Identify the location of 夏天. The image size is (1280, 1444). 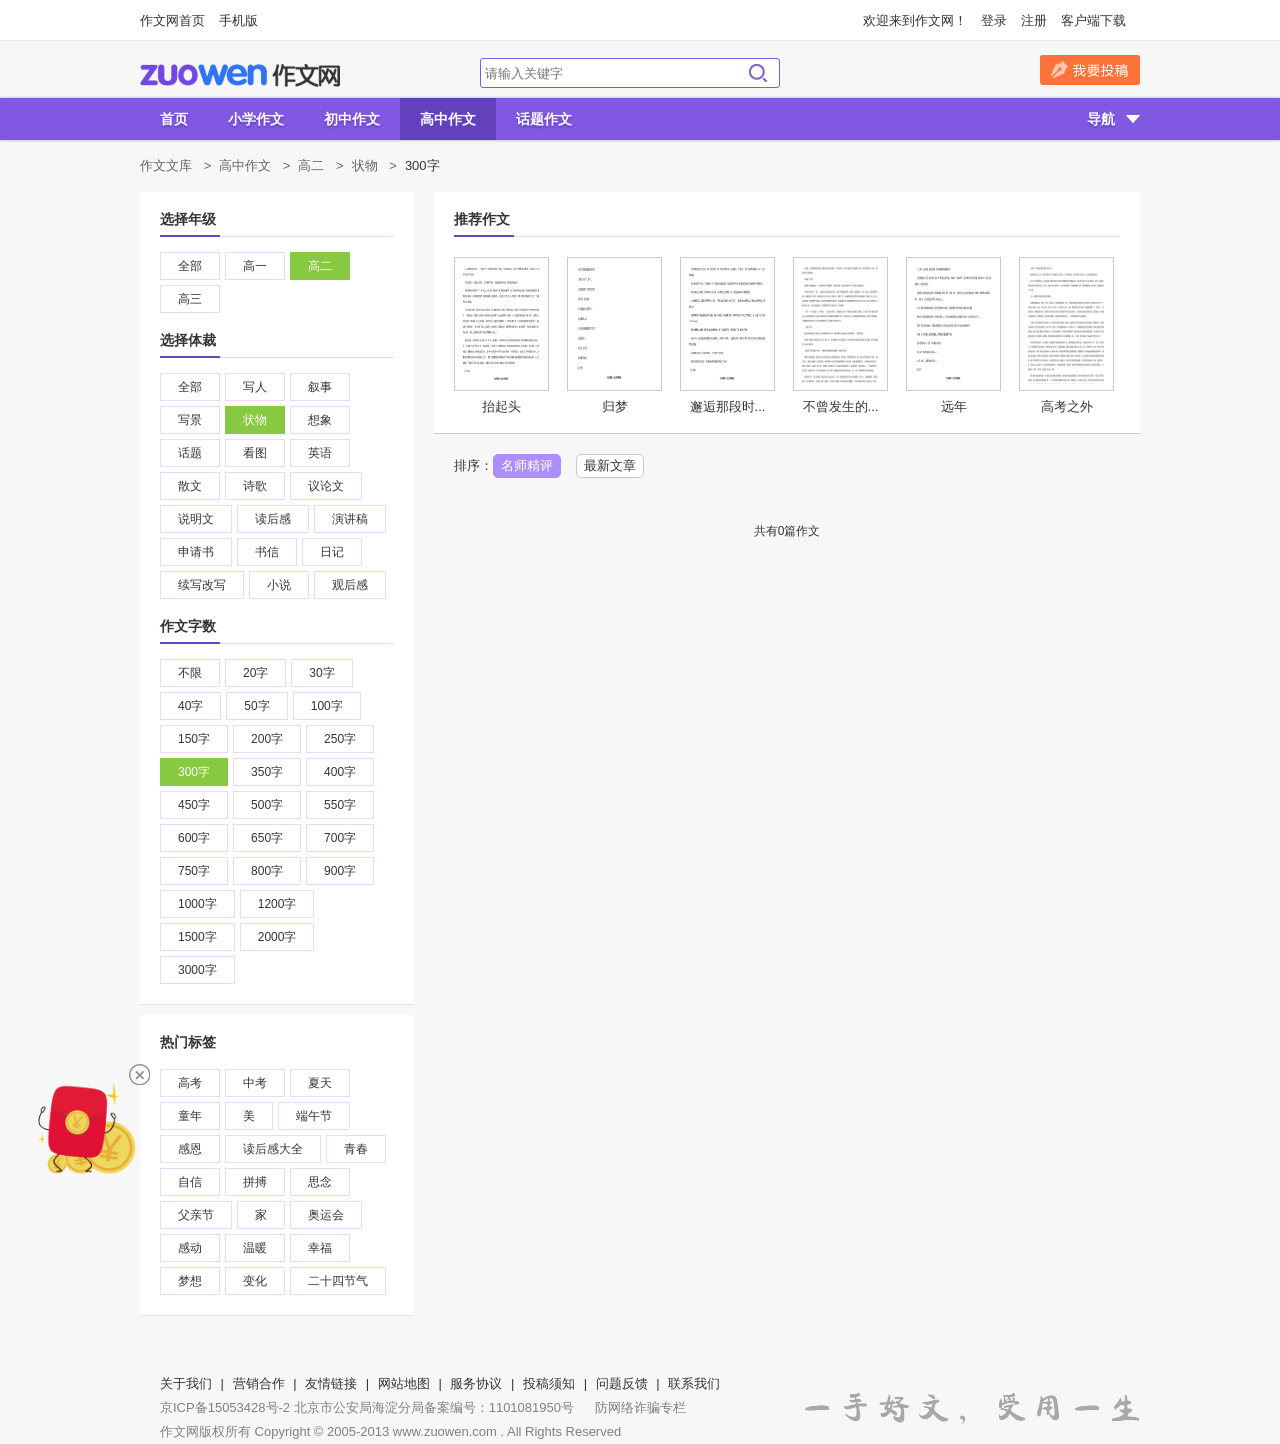
(320, 1083).